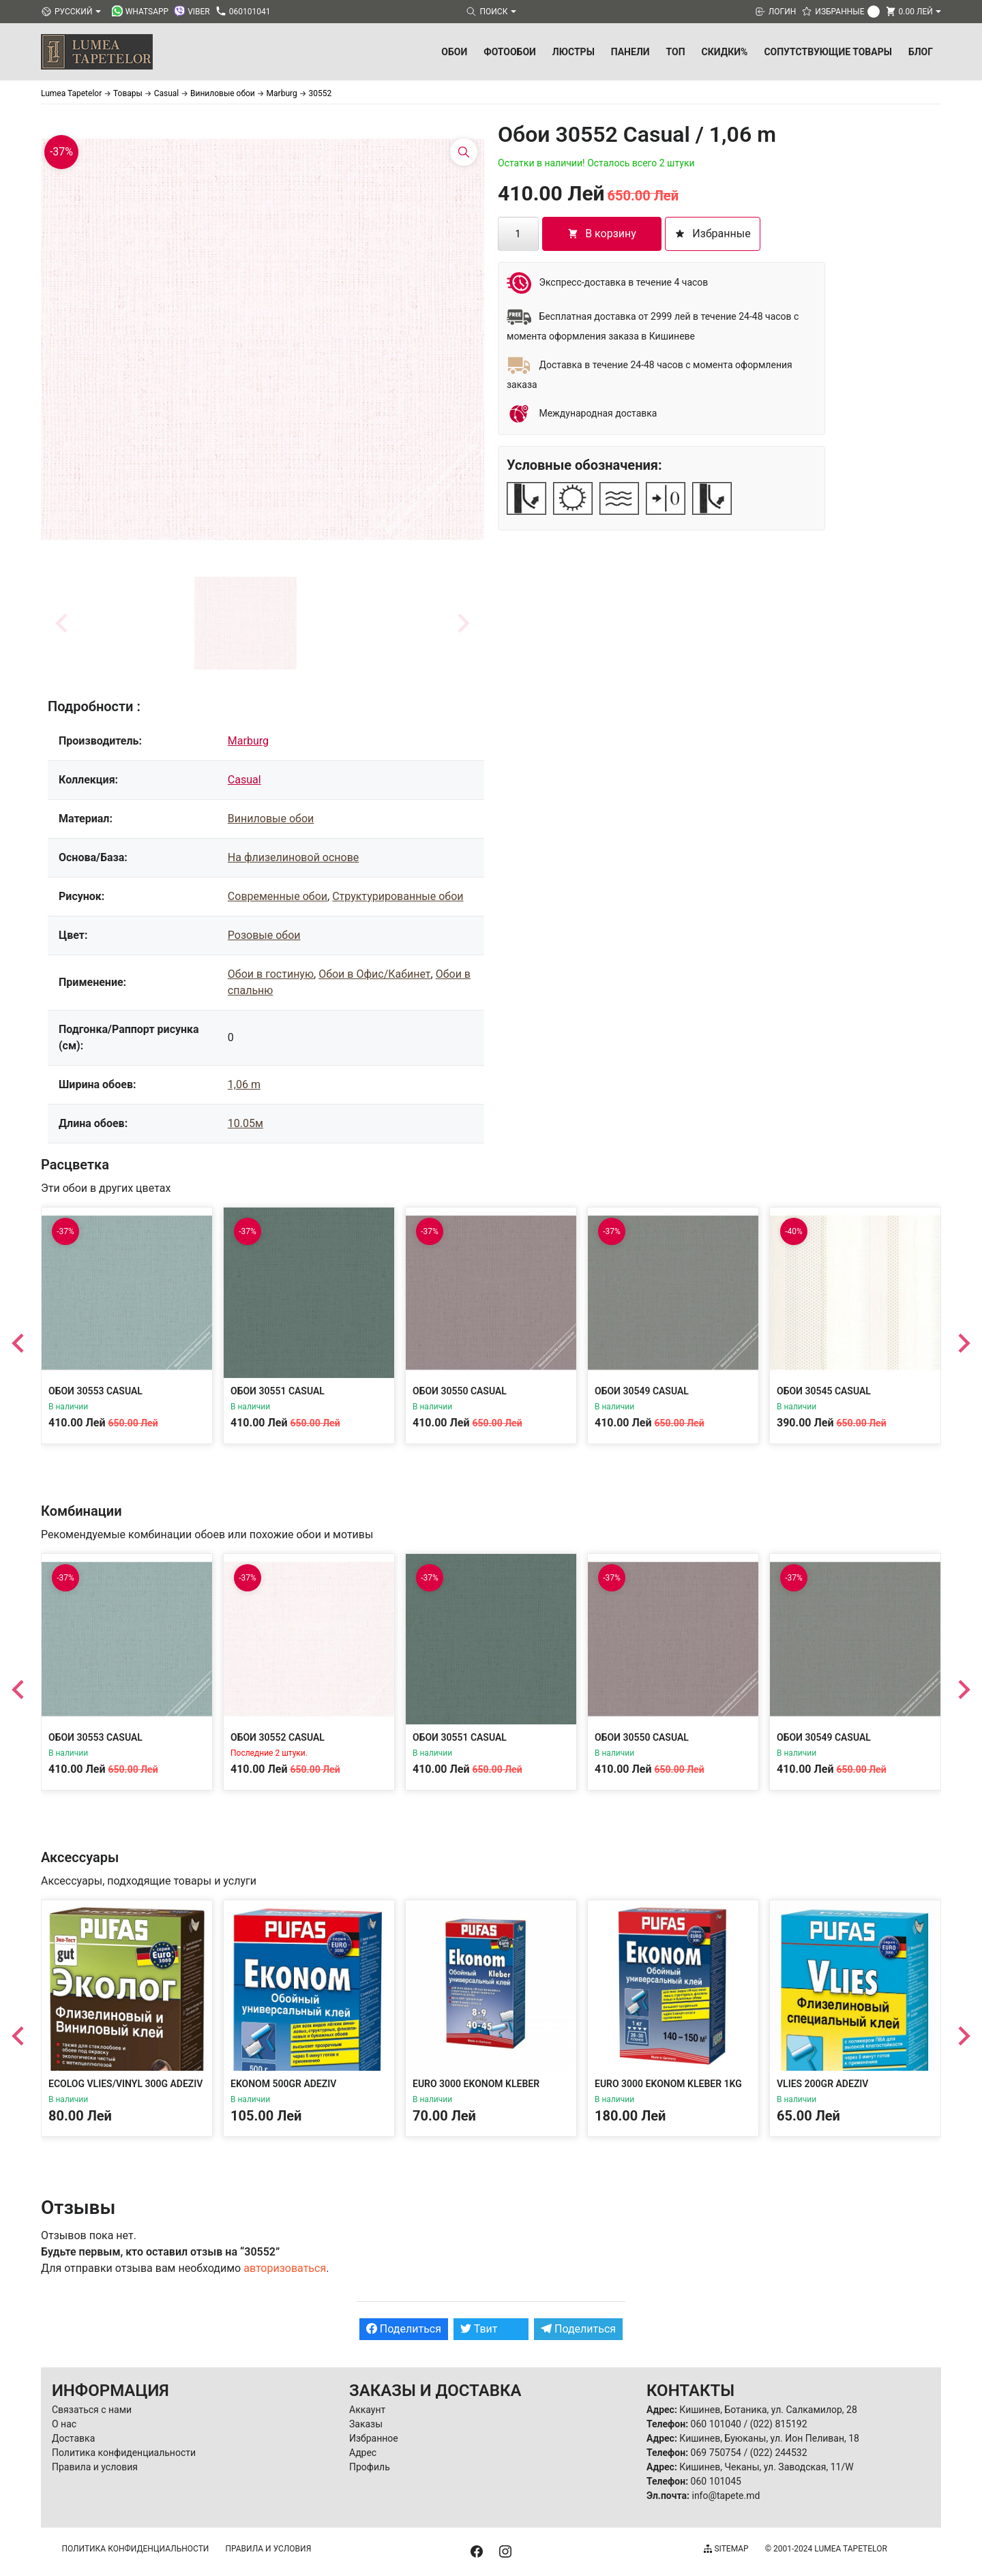 This screenshot has height=2576, width=982. I want to click on (022) 815192, so click(778, 2423).